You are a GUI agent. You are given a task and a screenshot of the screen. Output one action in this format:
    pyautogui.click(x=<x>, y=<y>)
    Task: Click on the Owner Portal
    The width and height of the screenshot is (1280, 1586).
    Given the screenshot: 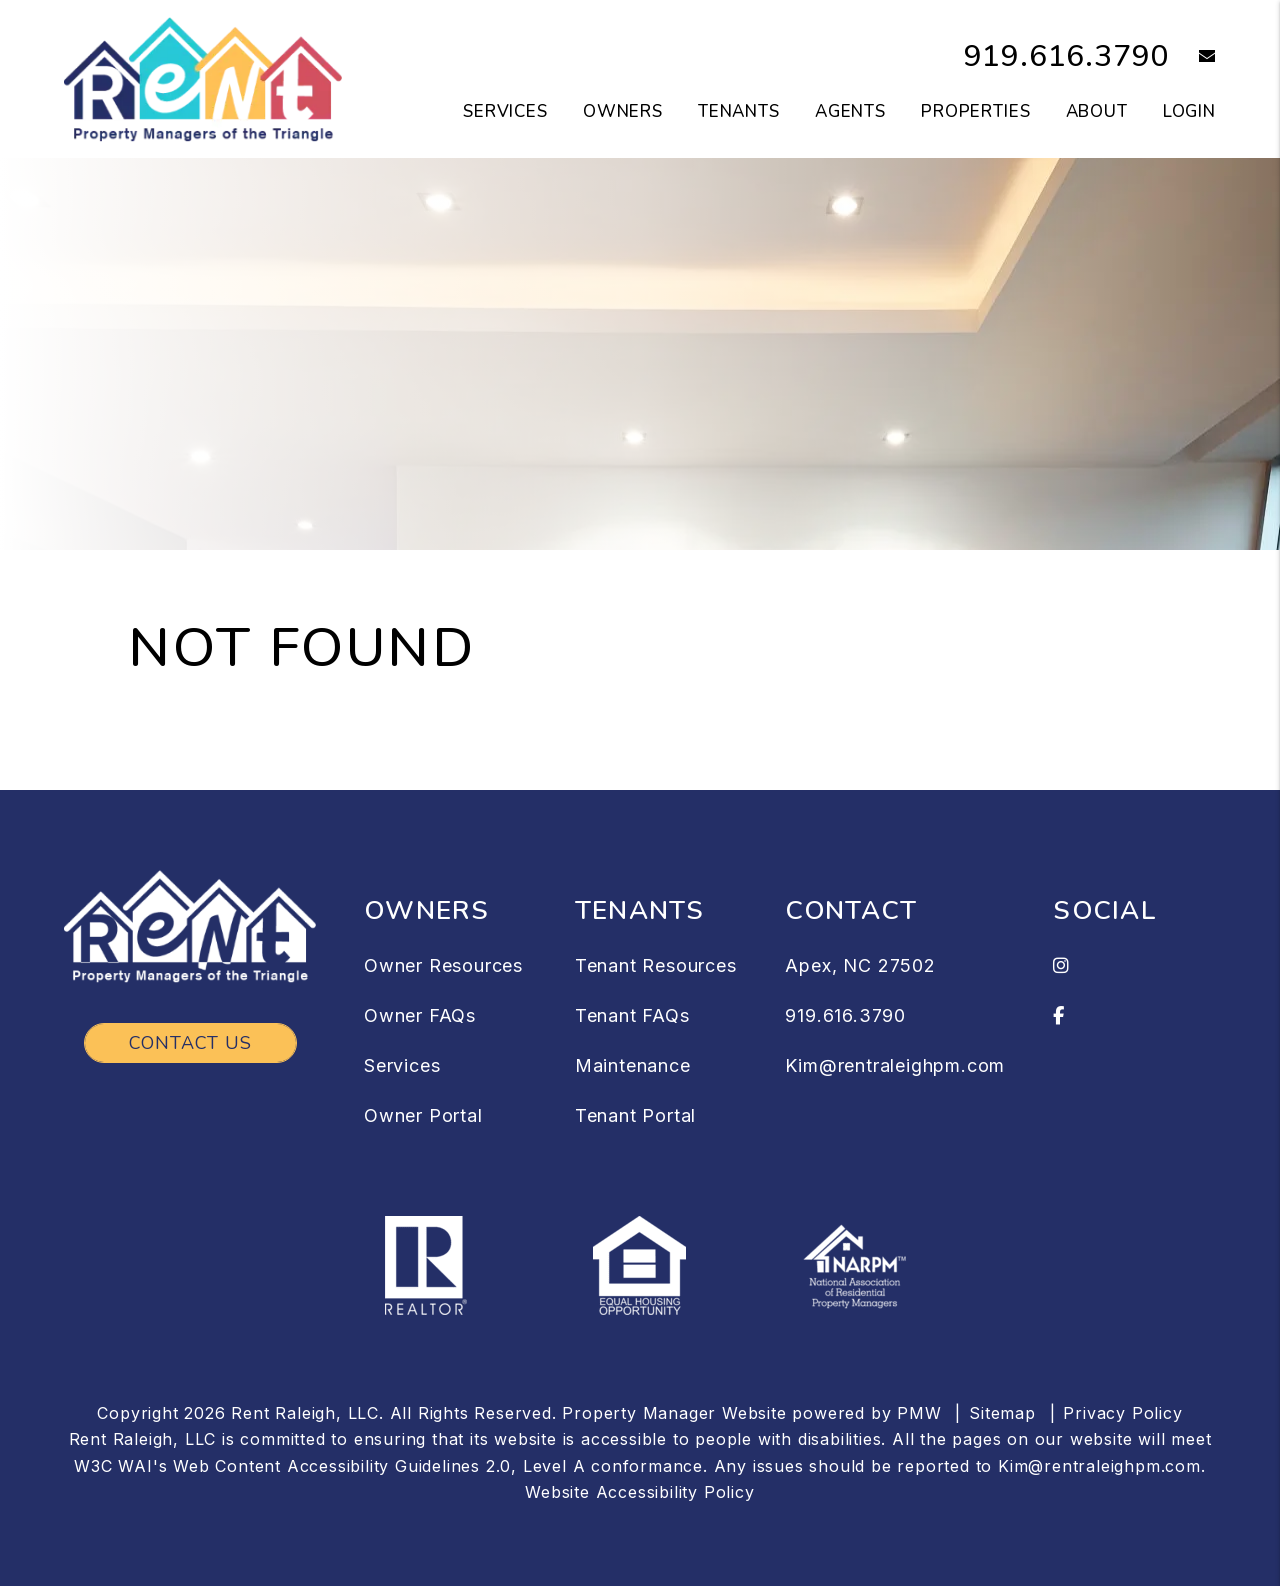 What is the action you would take?
    pyautogui.click(x=423, y=1115)
    